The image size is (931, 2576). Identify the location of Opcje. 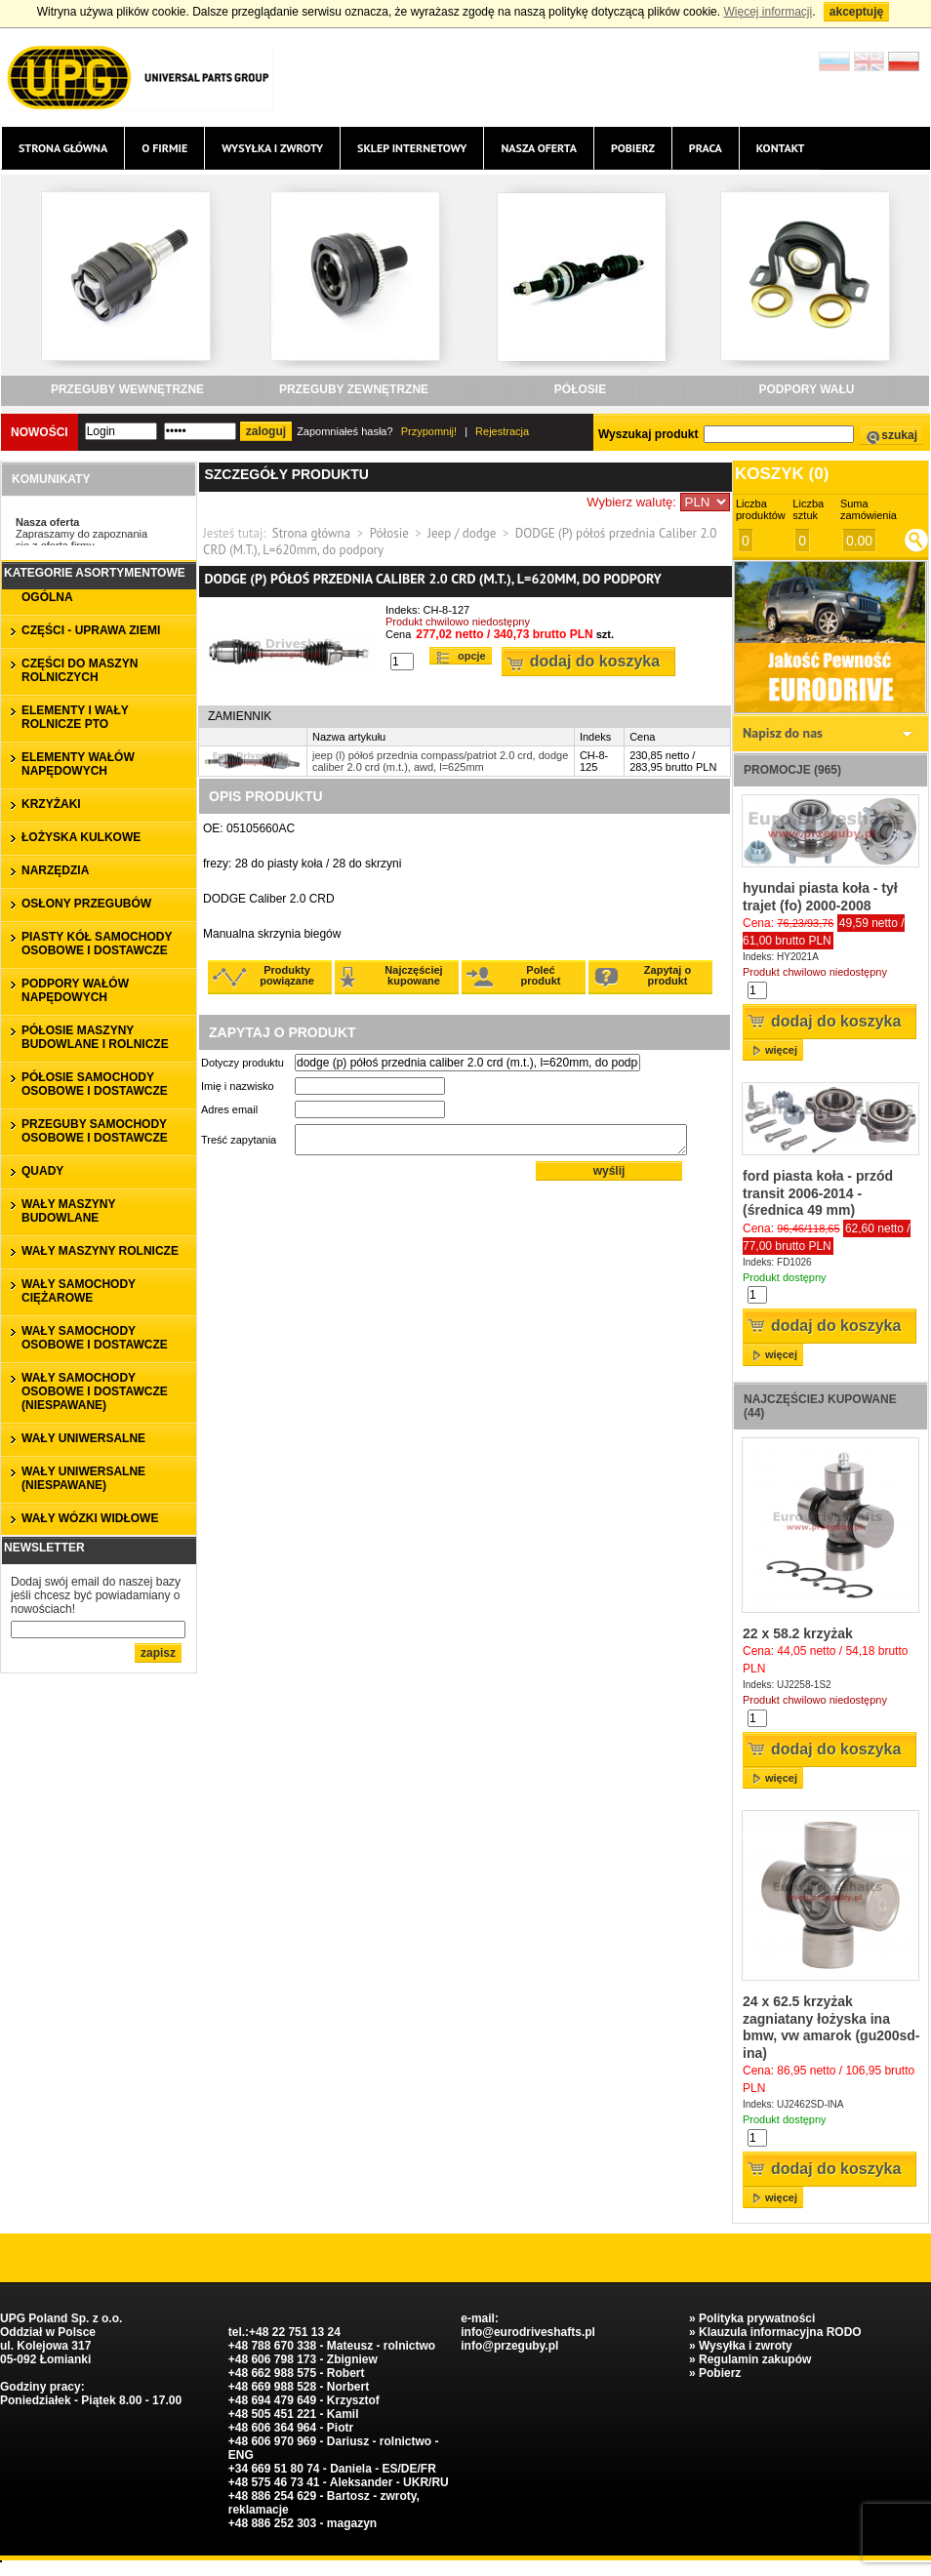
(472, 656).